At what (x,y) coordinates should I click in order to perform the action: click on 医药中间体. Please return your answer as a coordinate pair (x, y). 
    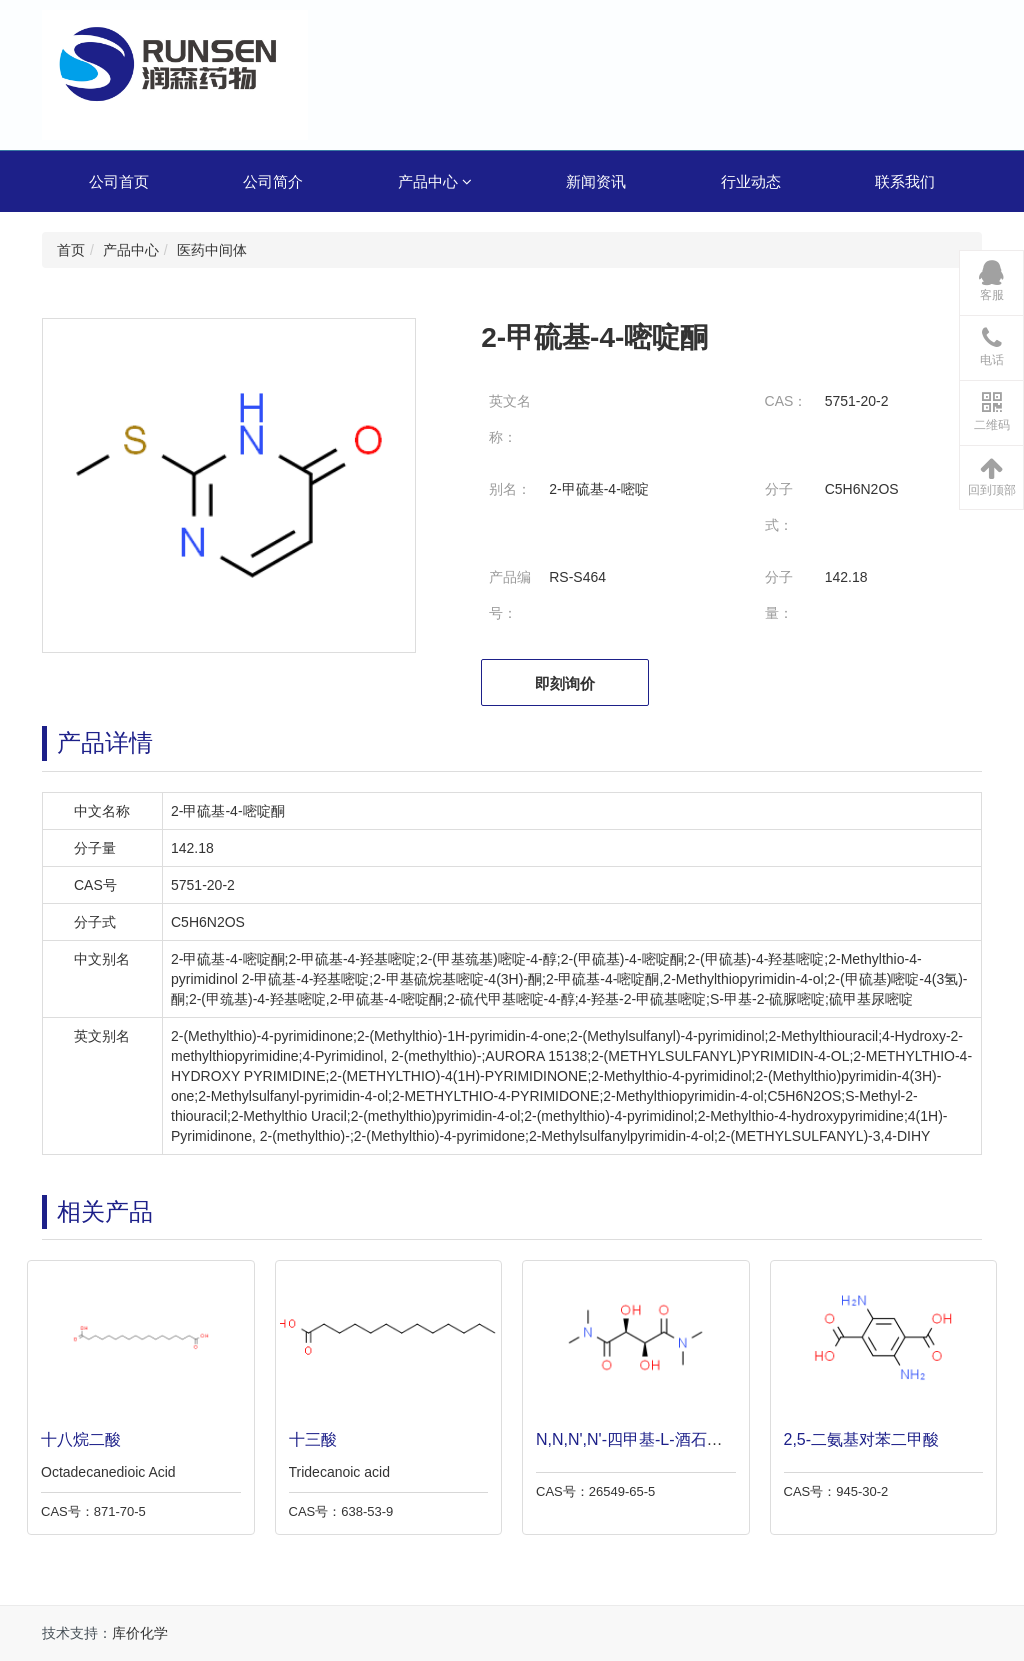
    Looking at the image, I should click on (212, 250).